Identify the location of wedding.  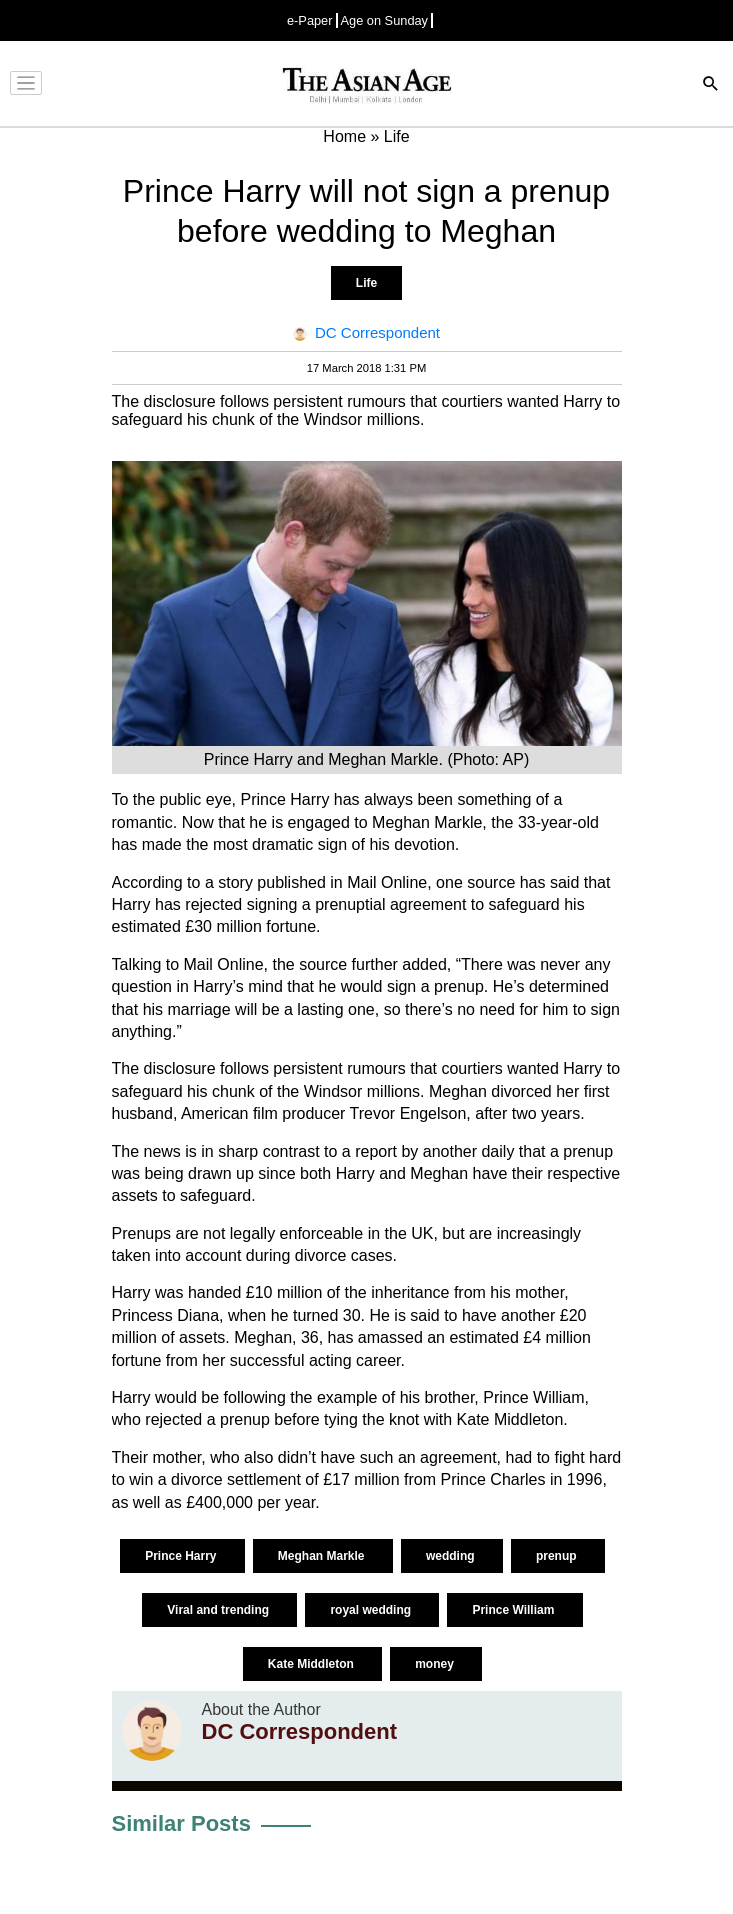
(452, 1556).